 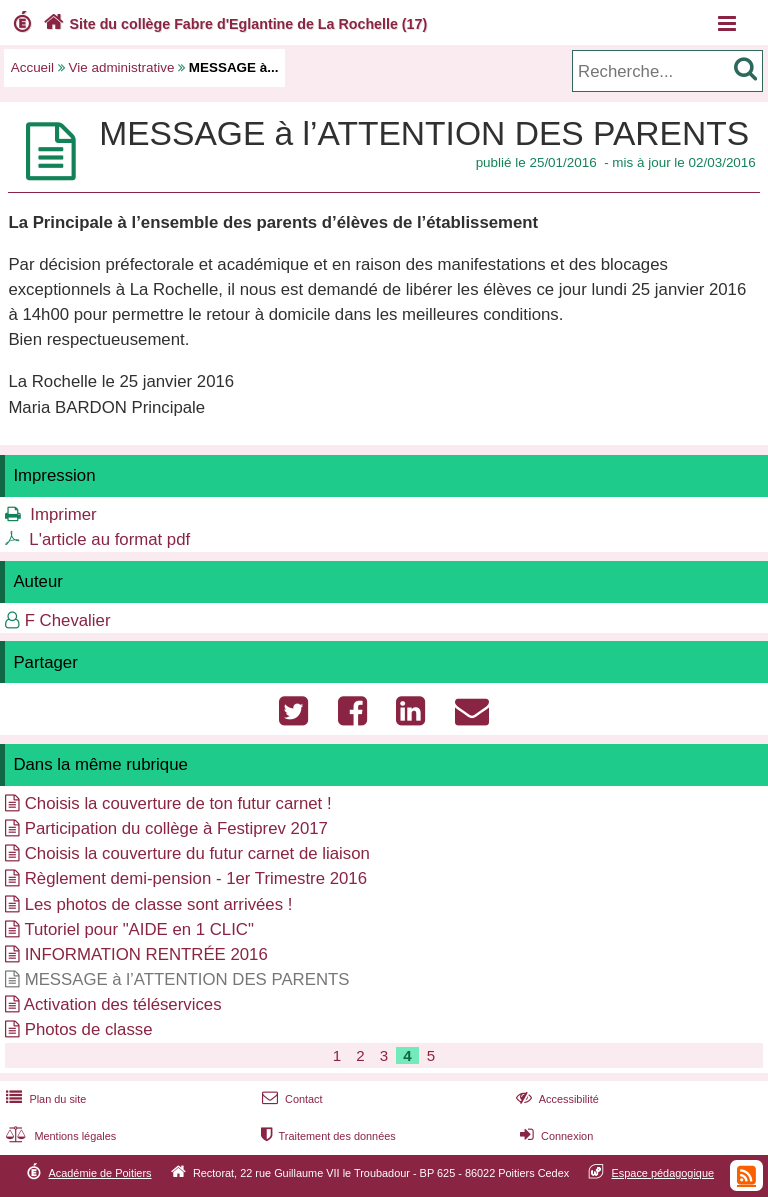 I want to click on Accessibilité, so click(x=555, y=1099).